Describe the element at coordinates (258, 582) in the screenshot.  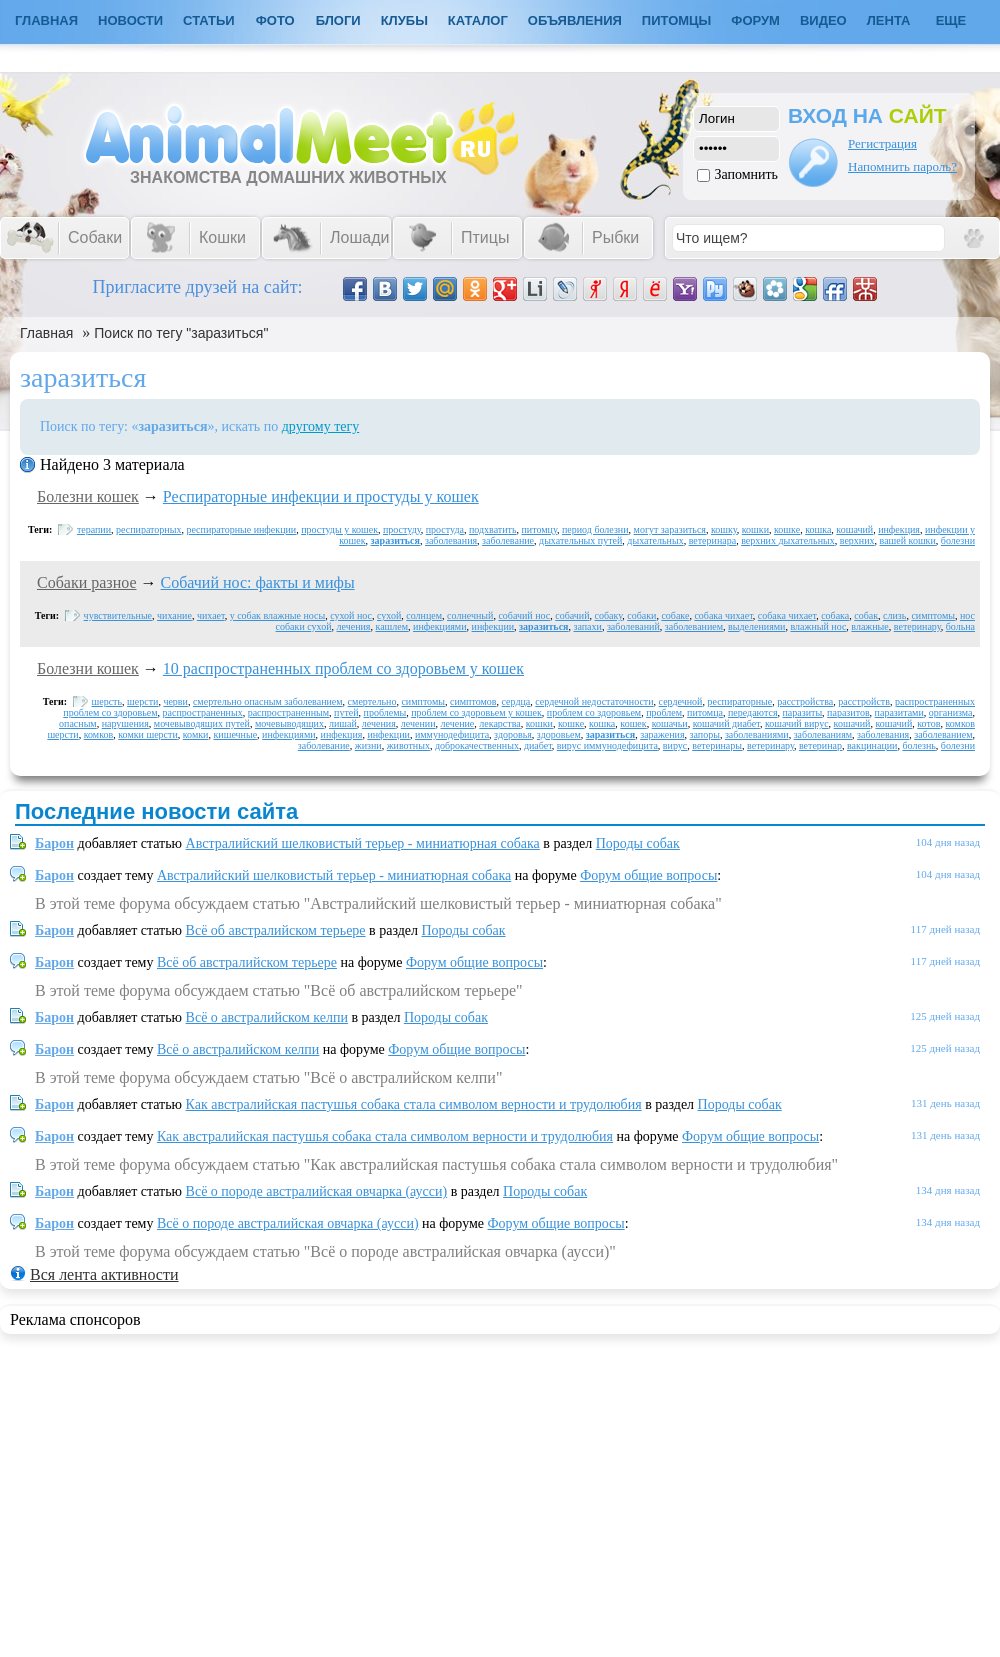
I see `Собачий нос: факты и мифы` at that location.